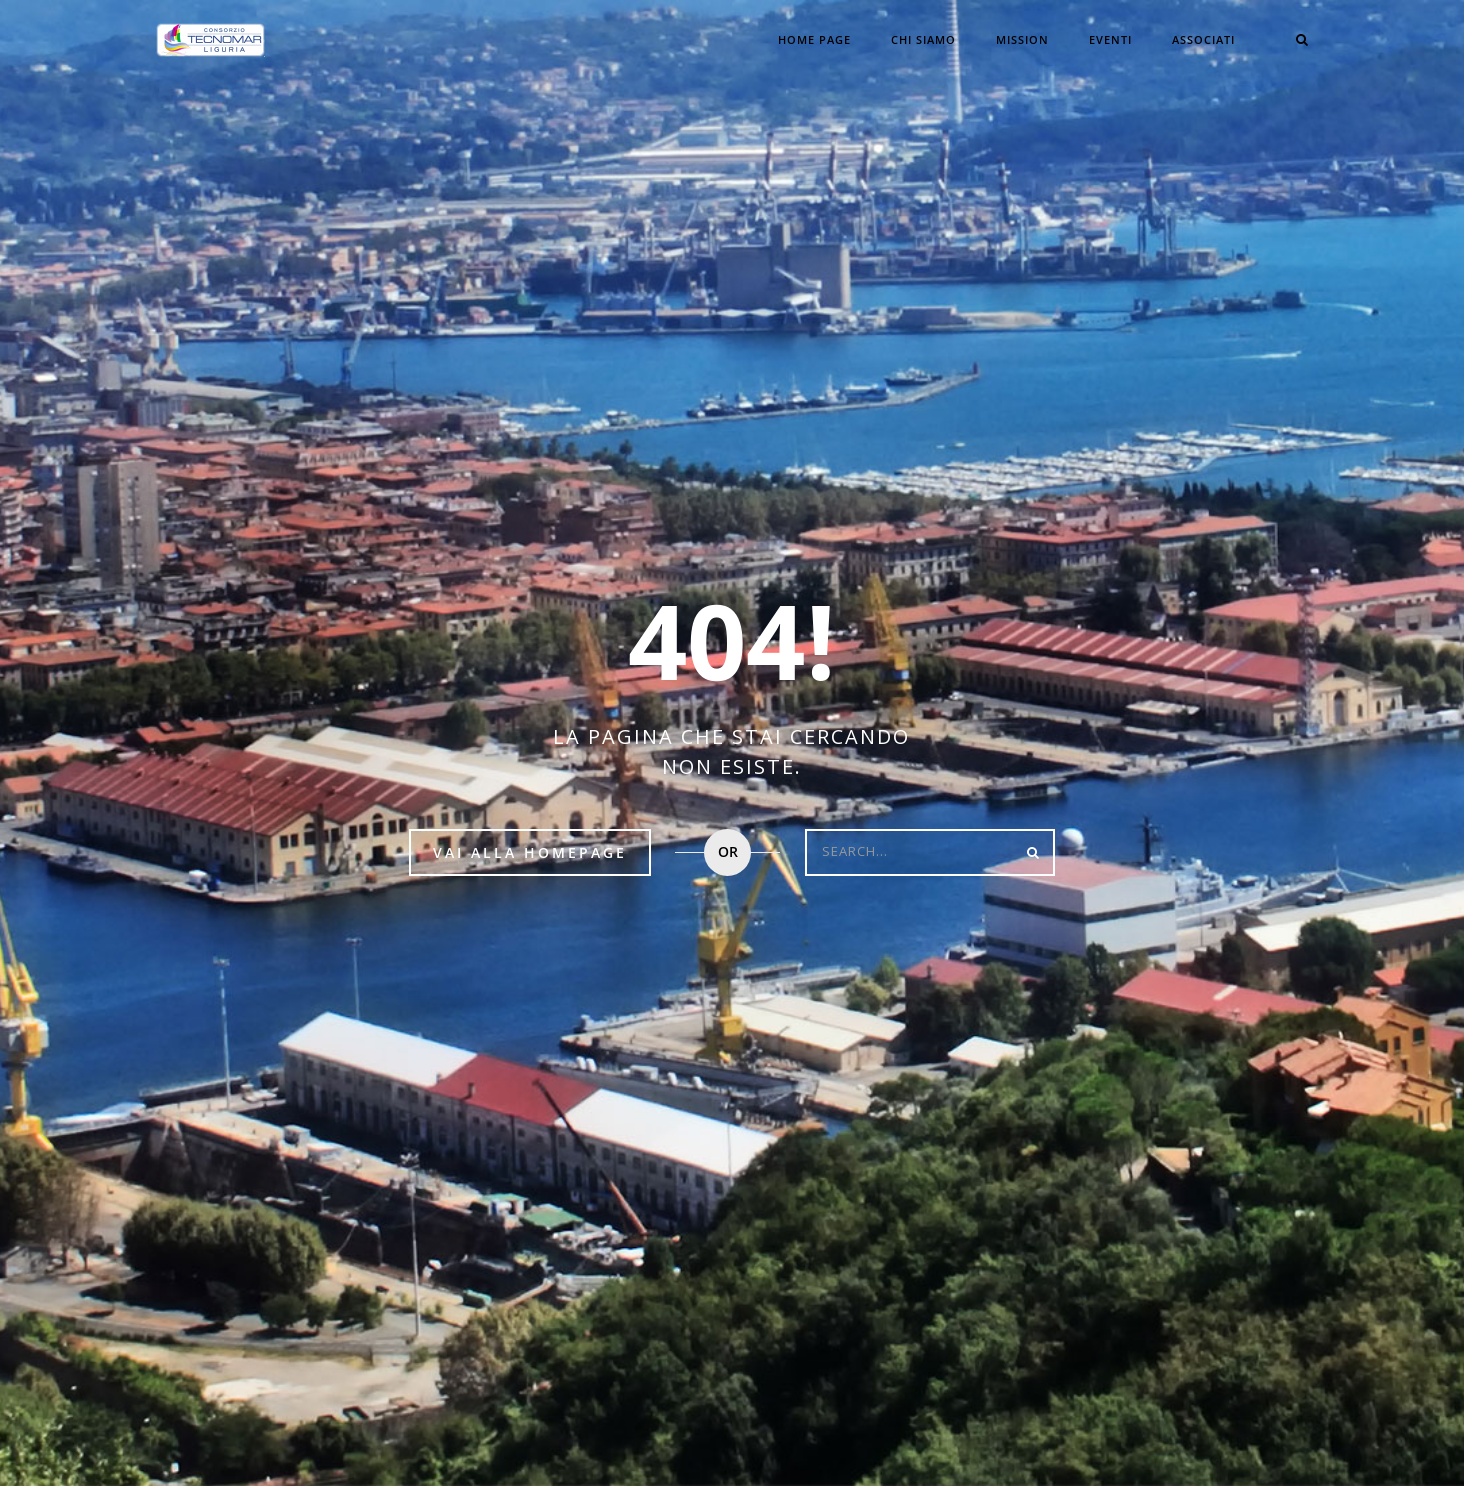  What do you see at coordinates (814, 39) in the screenshot?
I see `Home Page` at bounding box center [814, 39].